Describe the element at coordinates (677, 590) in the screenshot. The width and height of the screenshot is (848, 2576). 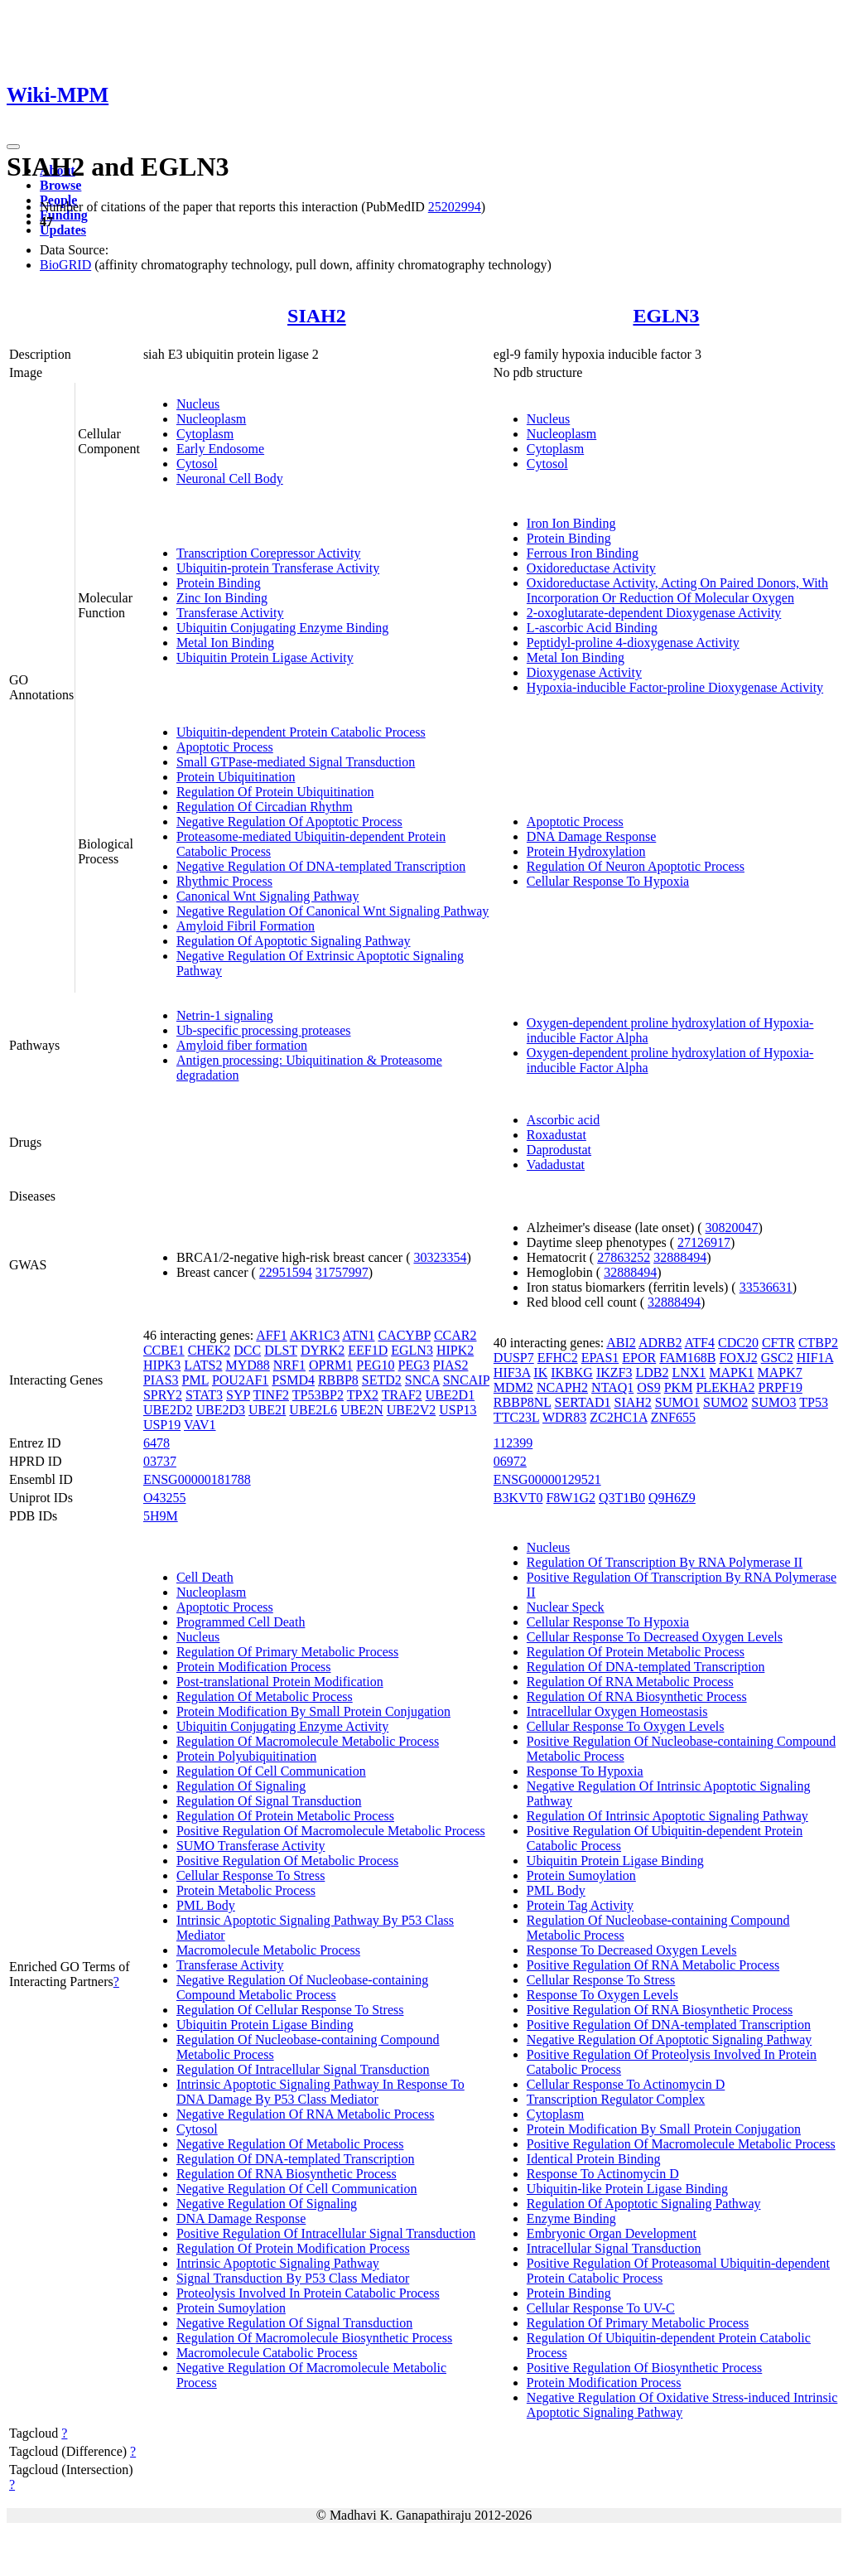
I see `Oxidoreductase Activity, Acting On Paired Donors, With Incorporation Or Reduction Of Molecular Oxygen` at that location.